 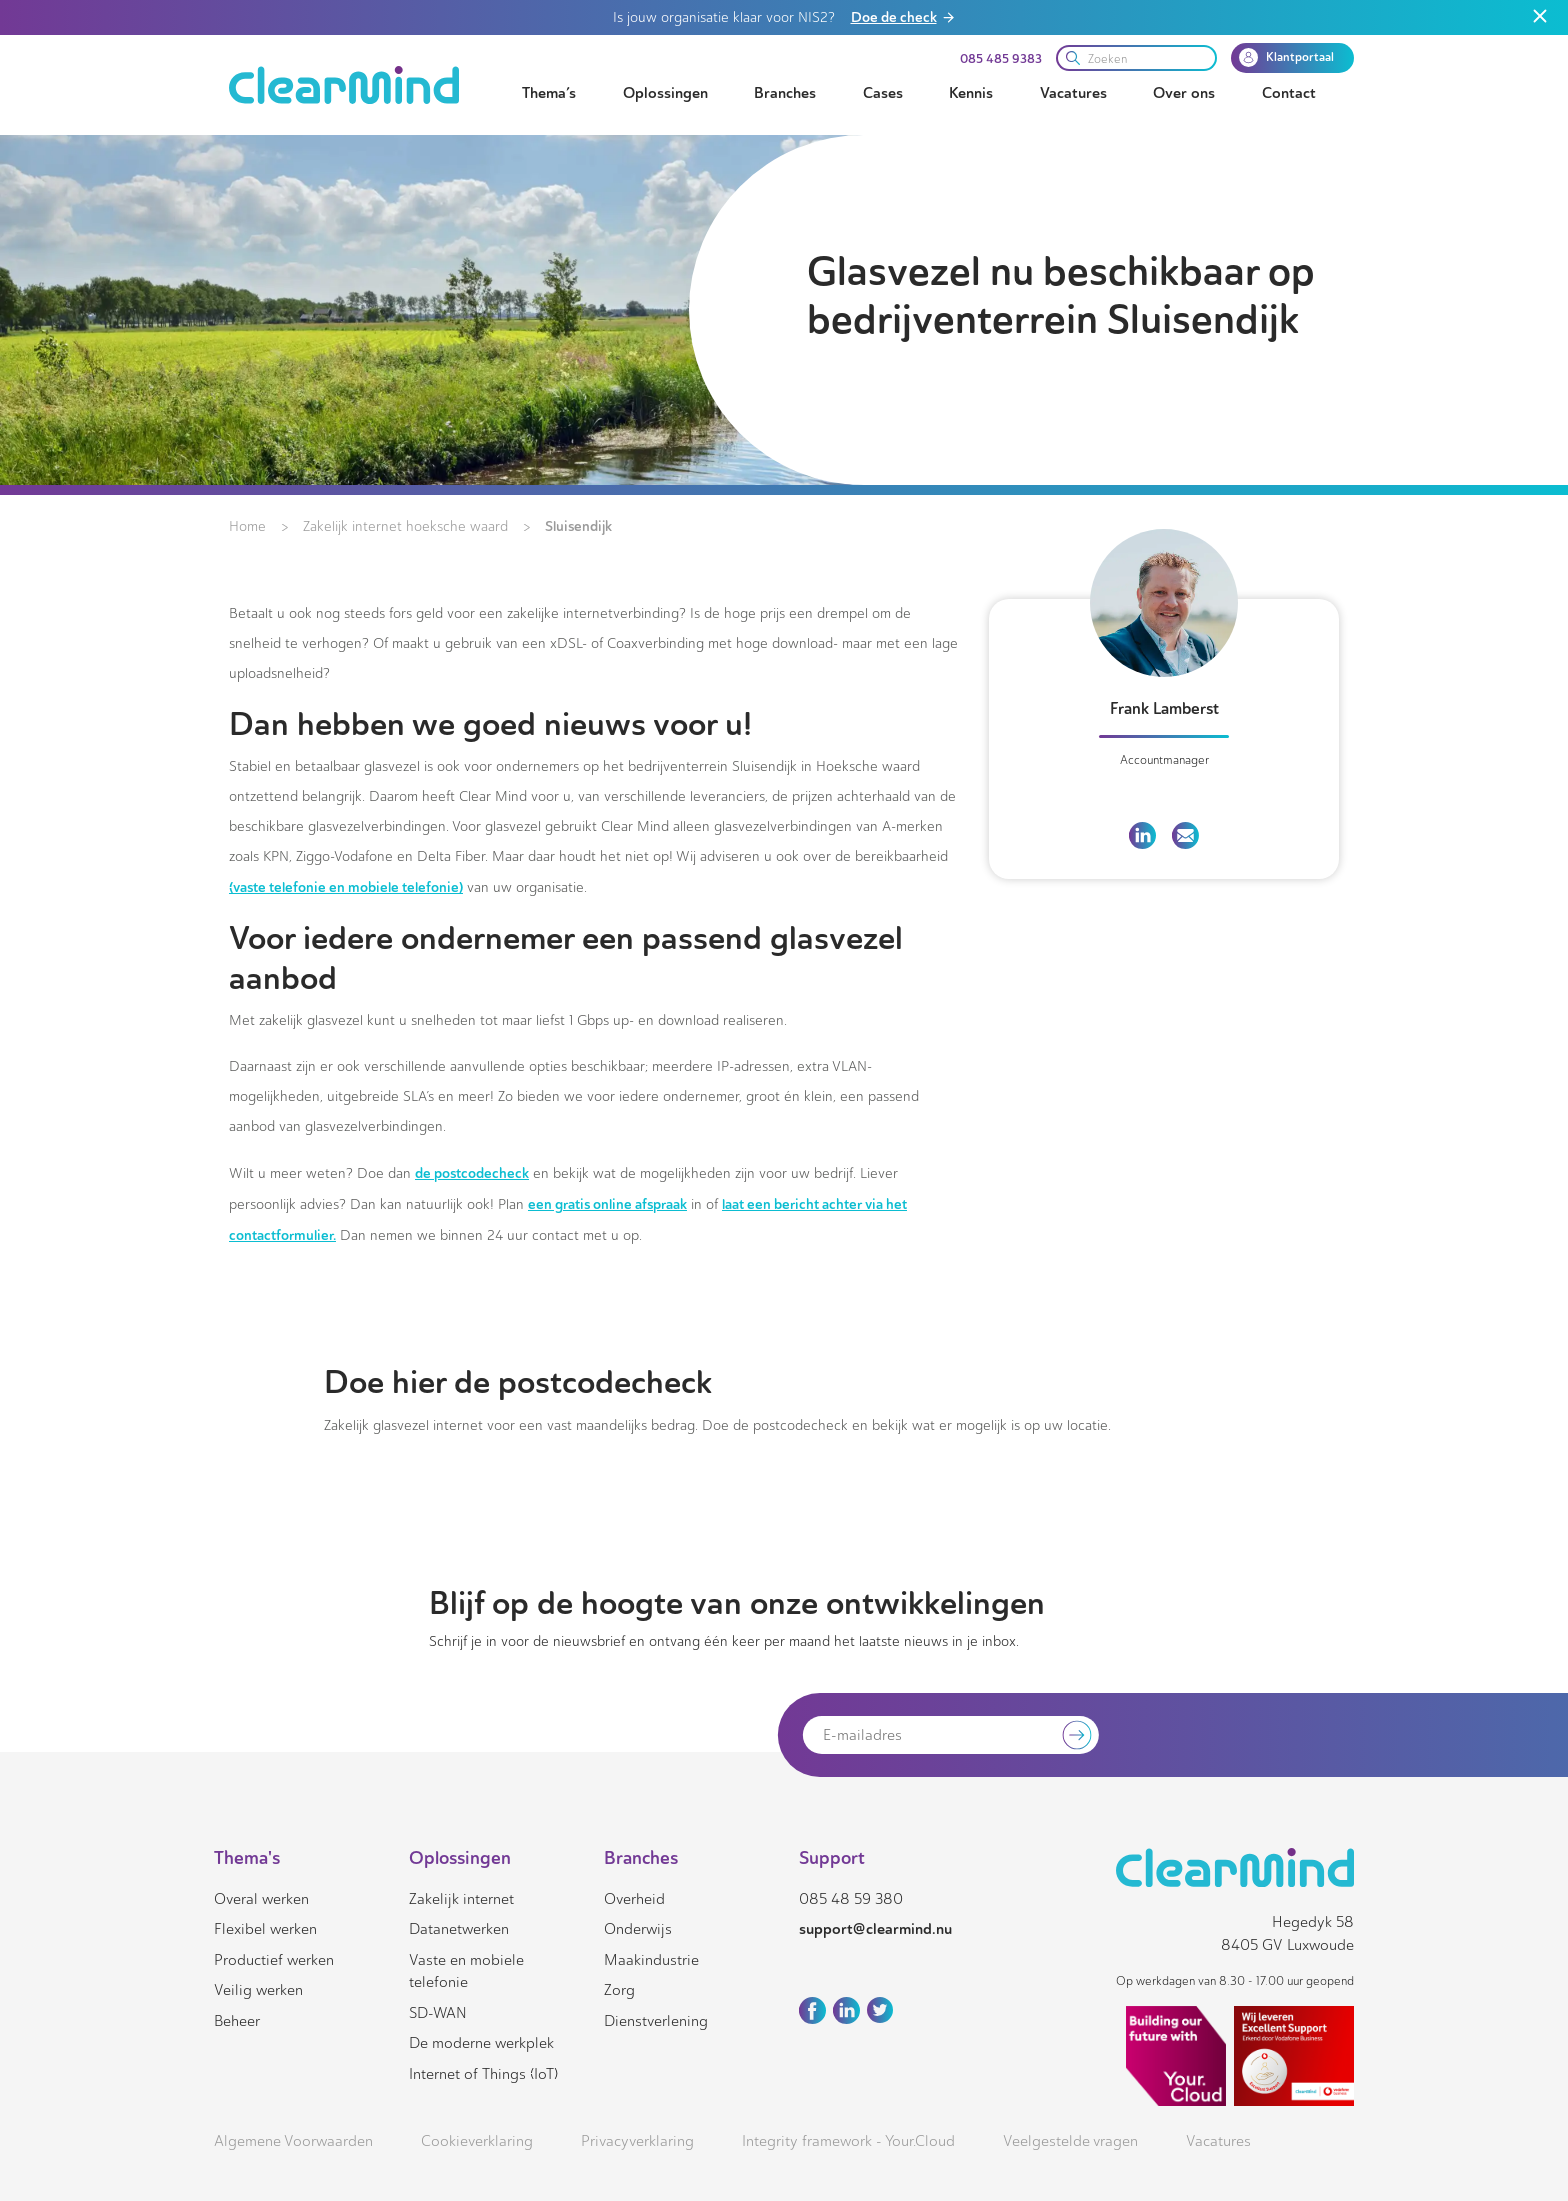 I want to click on een gratis online afspraak, so click(x=607, y=1204).